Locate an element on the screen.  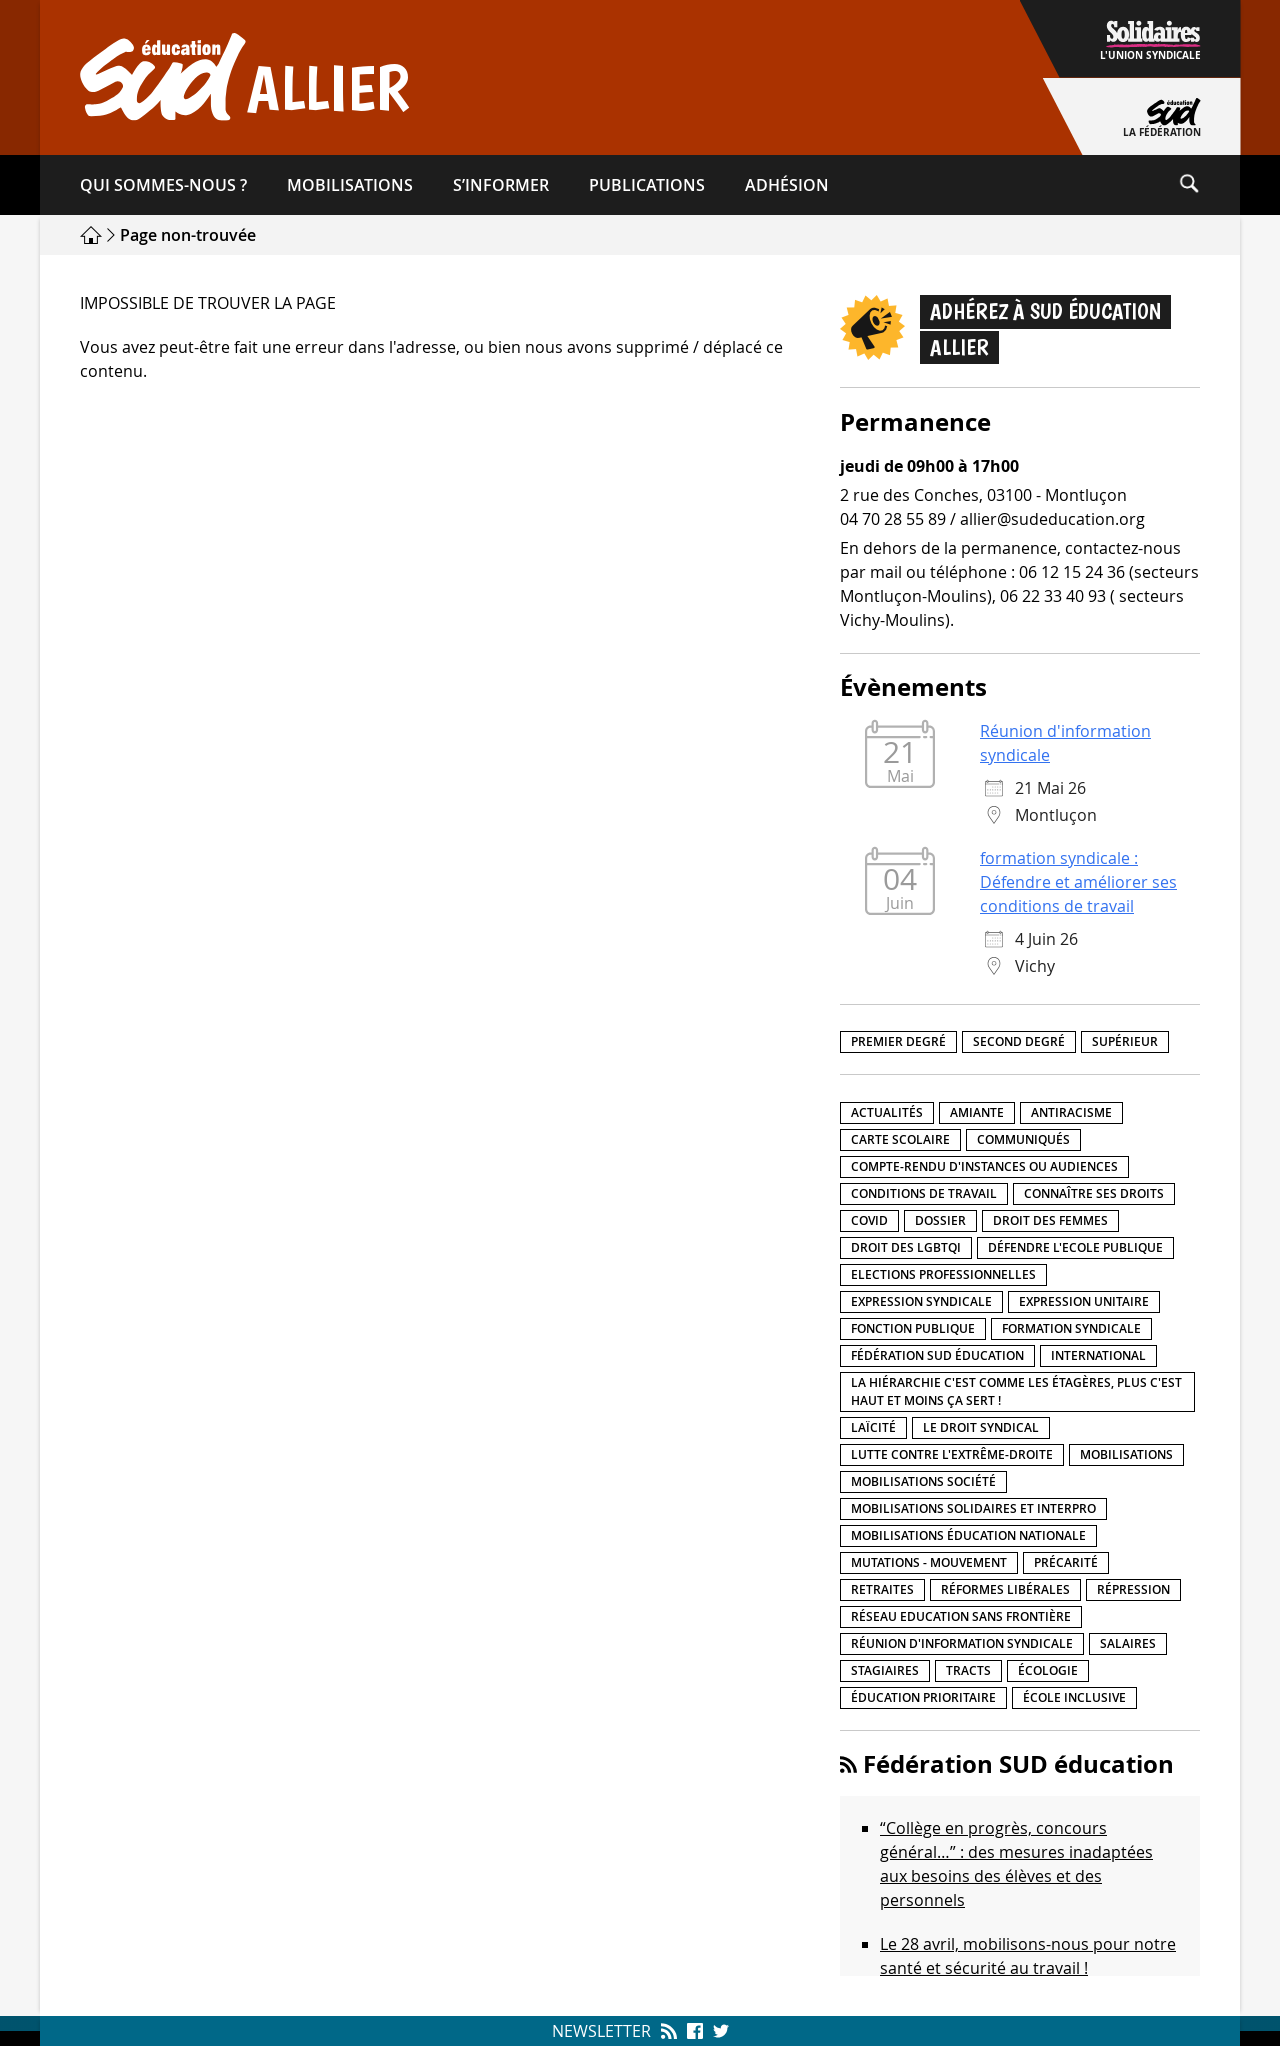
Droit des LGBTQI [Droit des LGBTQI (4 éléments)] is located at coordinates (906, 1247).